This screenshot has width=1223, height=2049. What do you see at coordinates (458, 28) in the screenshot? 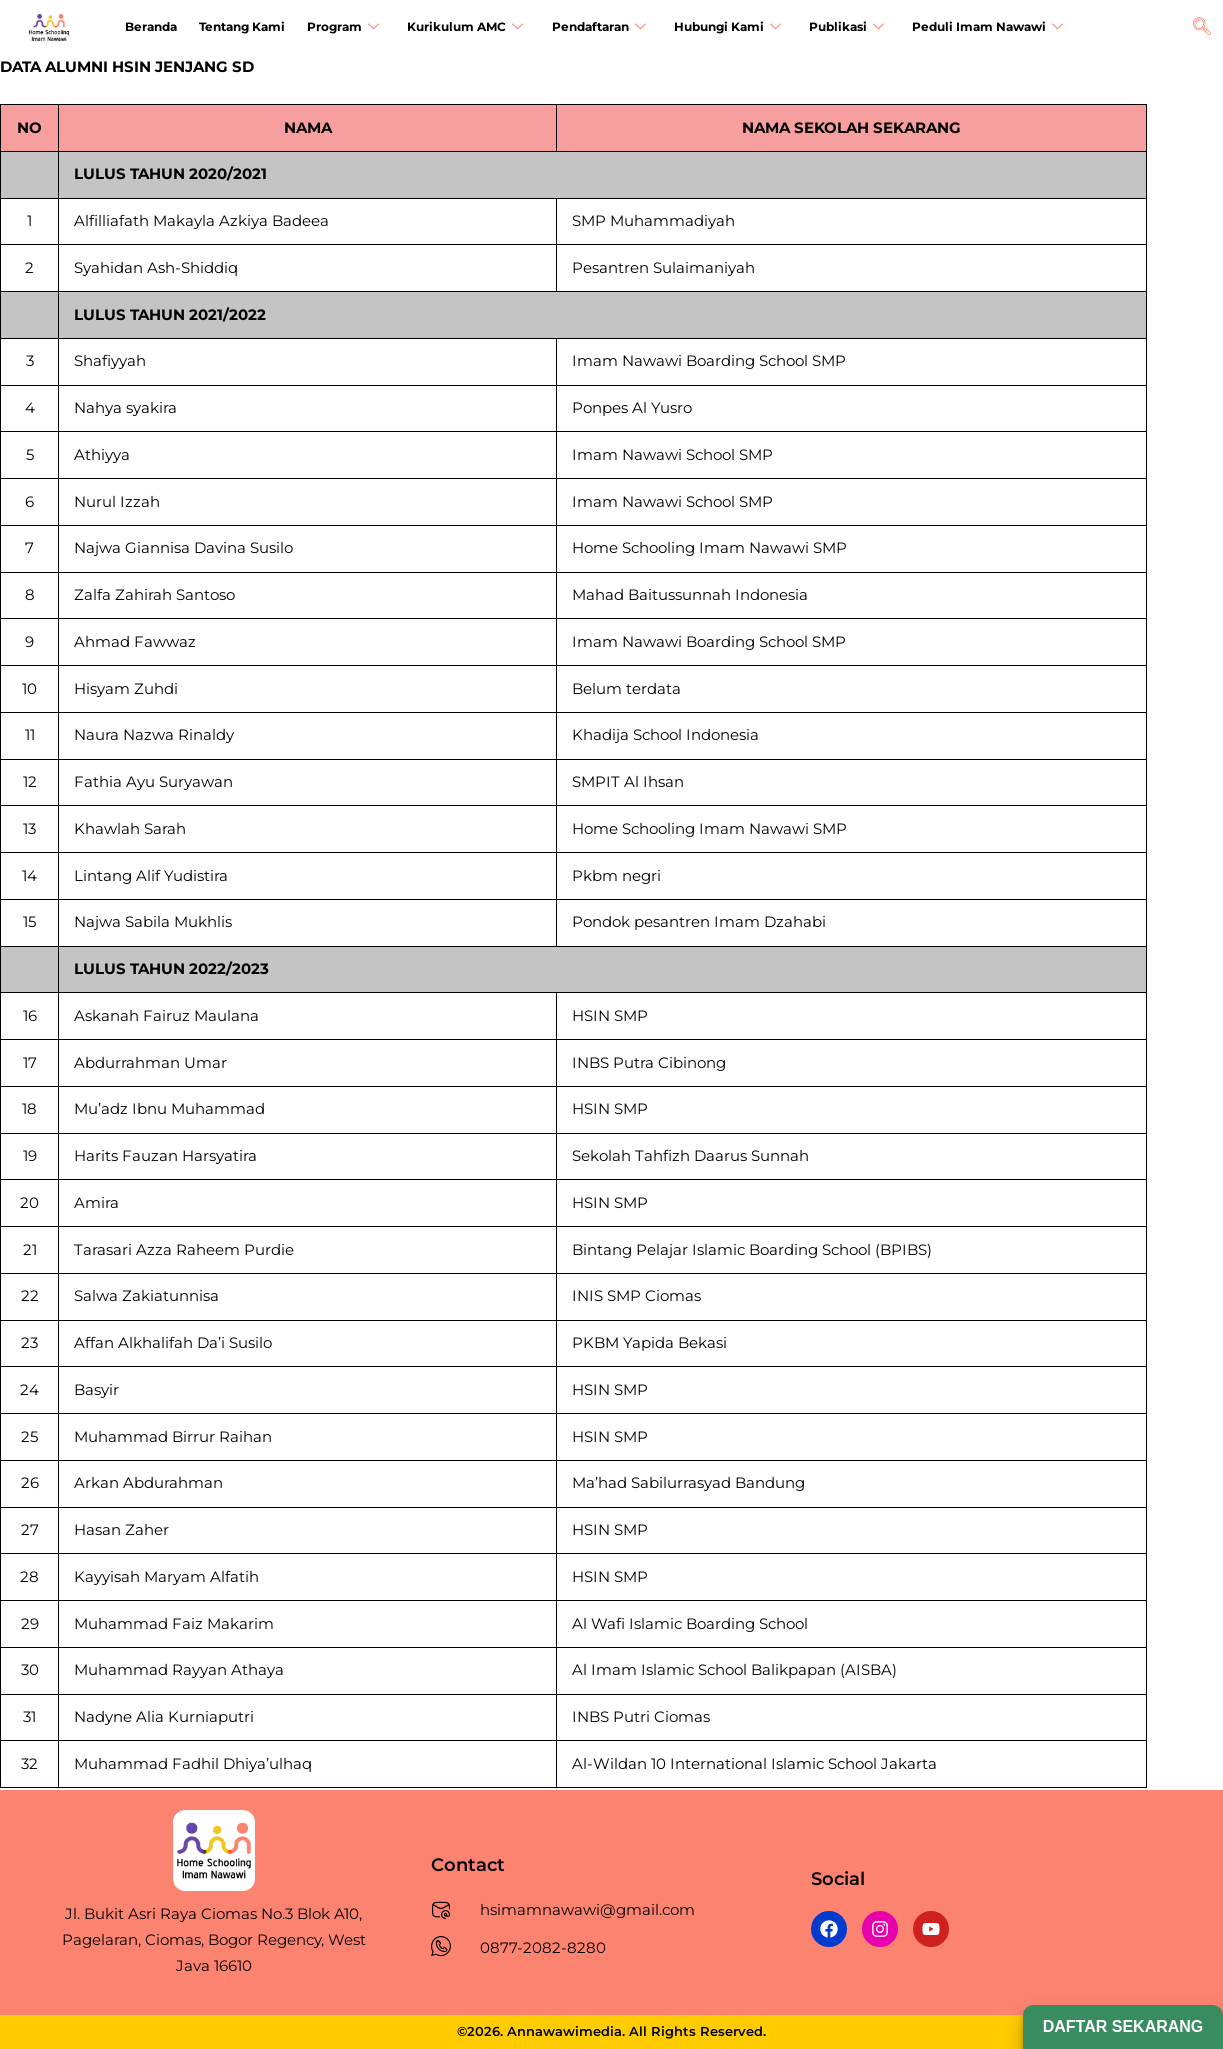
I see `Kurikulum AMC` at bounding box center [458, 28].